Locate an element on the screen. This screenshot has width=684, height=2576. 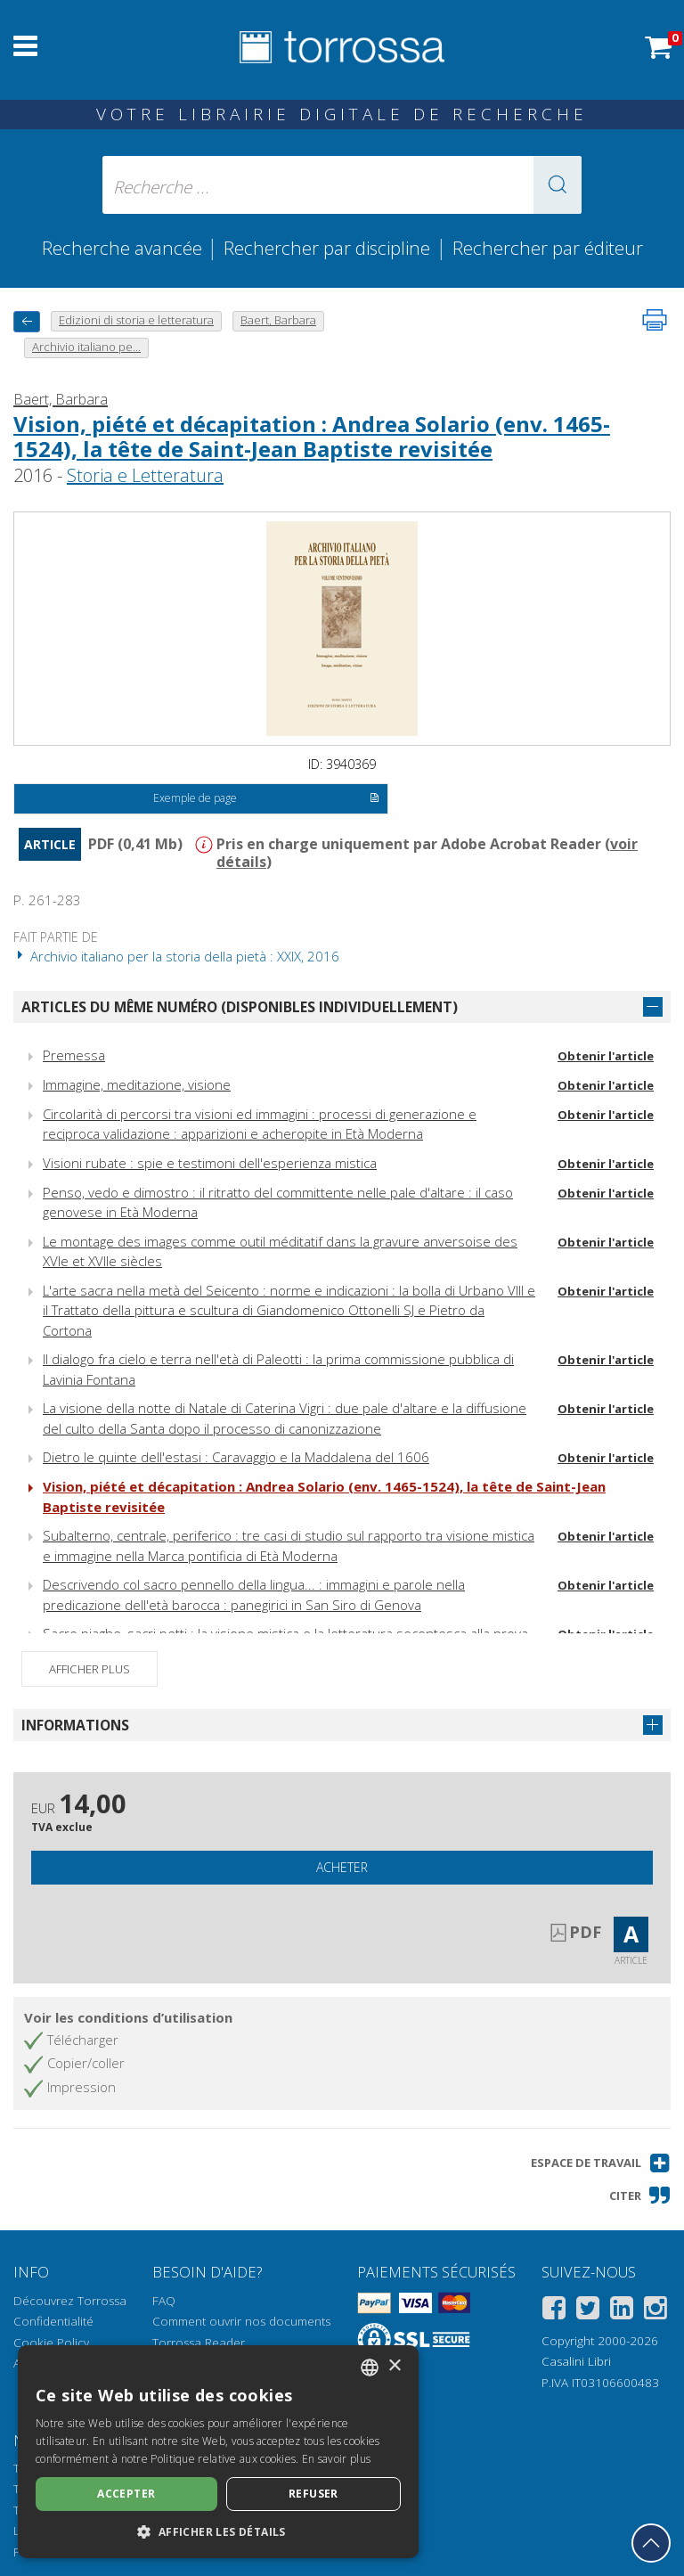
Recherche avancée is located at coordinates (124, 247).